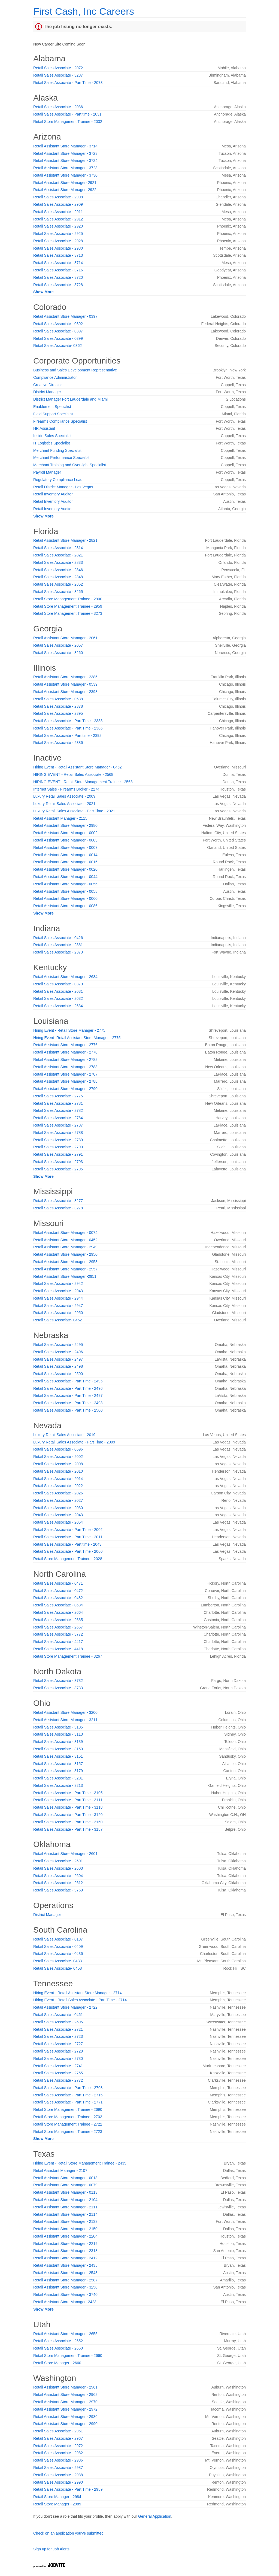 Image resolution: width=279 pixels, height=2576 pixels. What do you see at coordinates (65, 2199) in the screenshot?
I see `Retail Assistant Store Manager - 2104` at bounding box center [65, 2199].